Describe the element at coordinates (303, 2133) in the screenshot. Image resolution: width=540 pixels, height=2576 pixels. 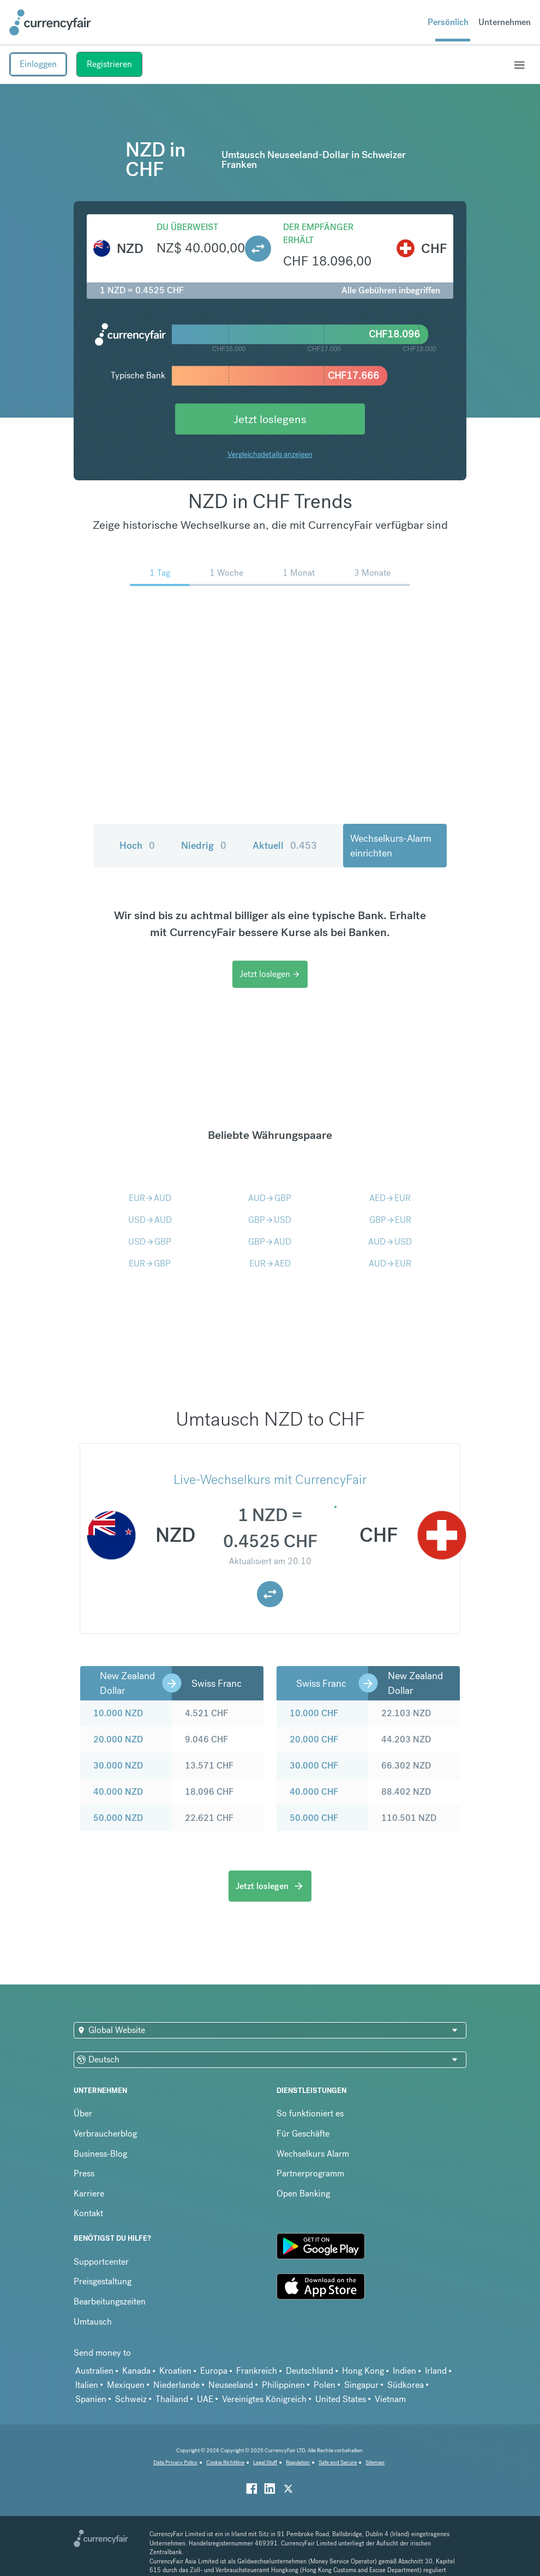
I see `Für Geschäfte` at that location.